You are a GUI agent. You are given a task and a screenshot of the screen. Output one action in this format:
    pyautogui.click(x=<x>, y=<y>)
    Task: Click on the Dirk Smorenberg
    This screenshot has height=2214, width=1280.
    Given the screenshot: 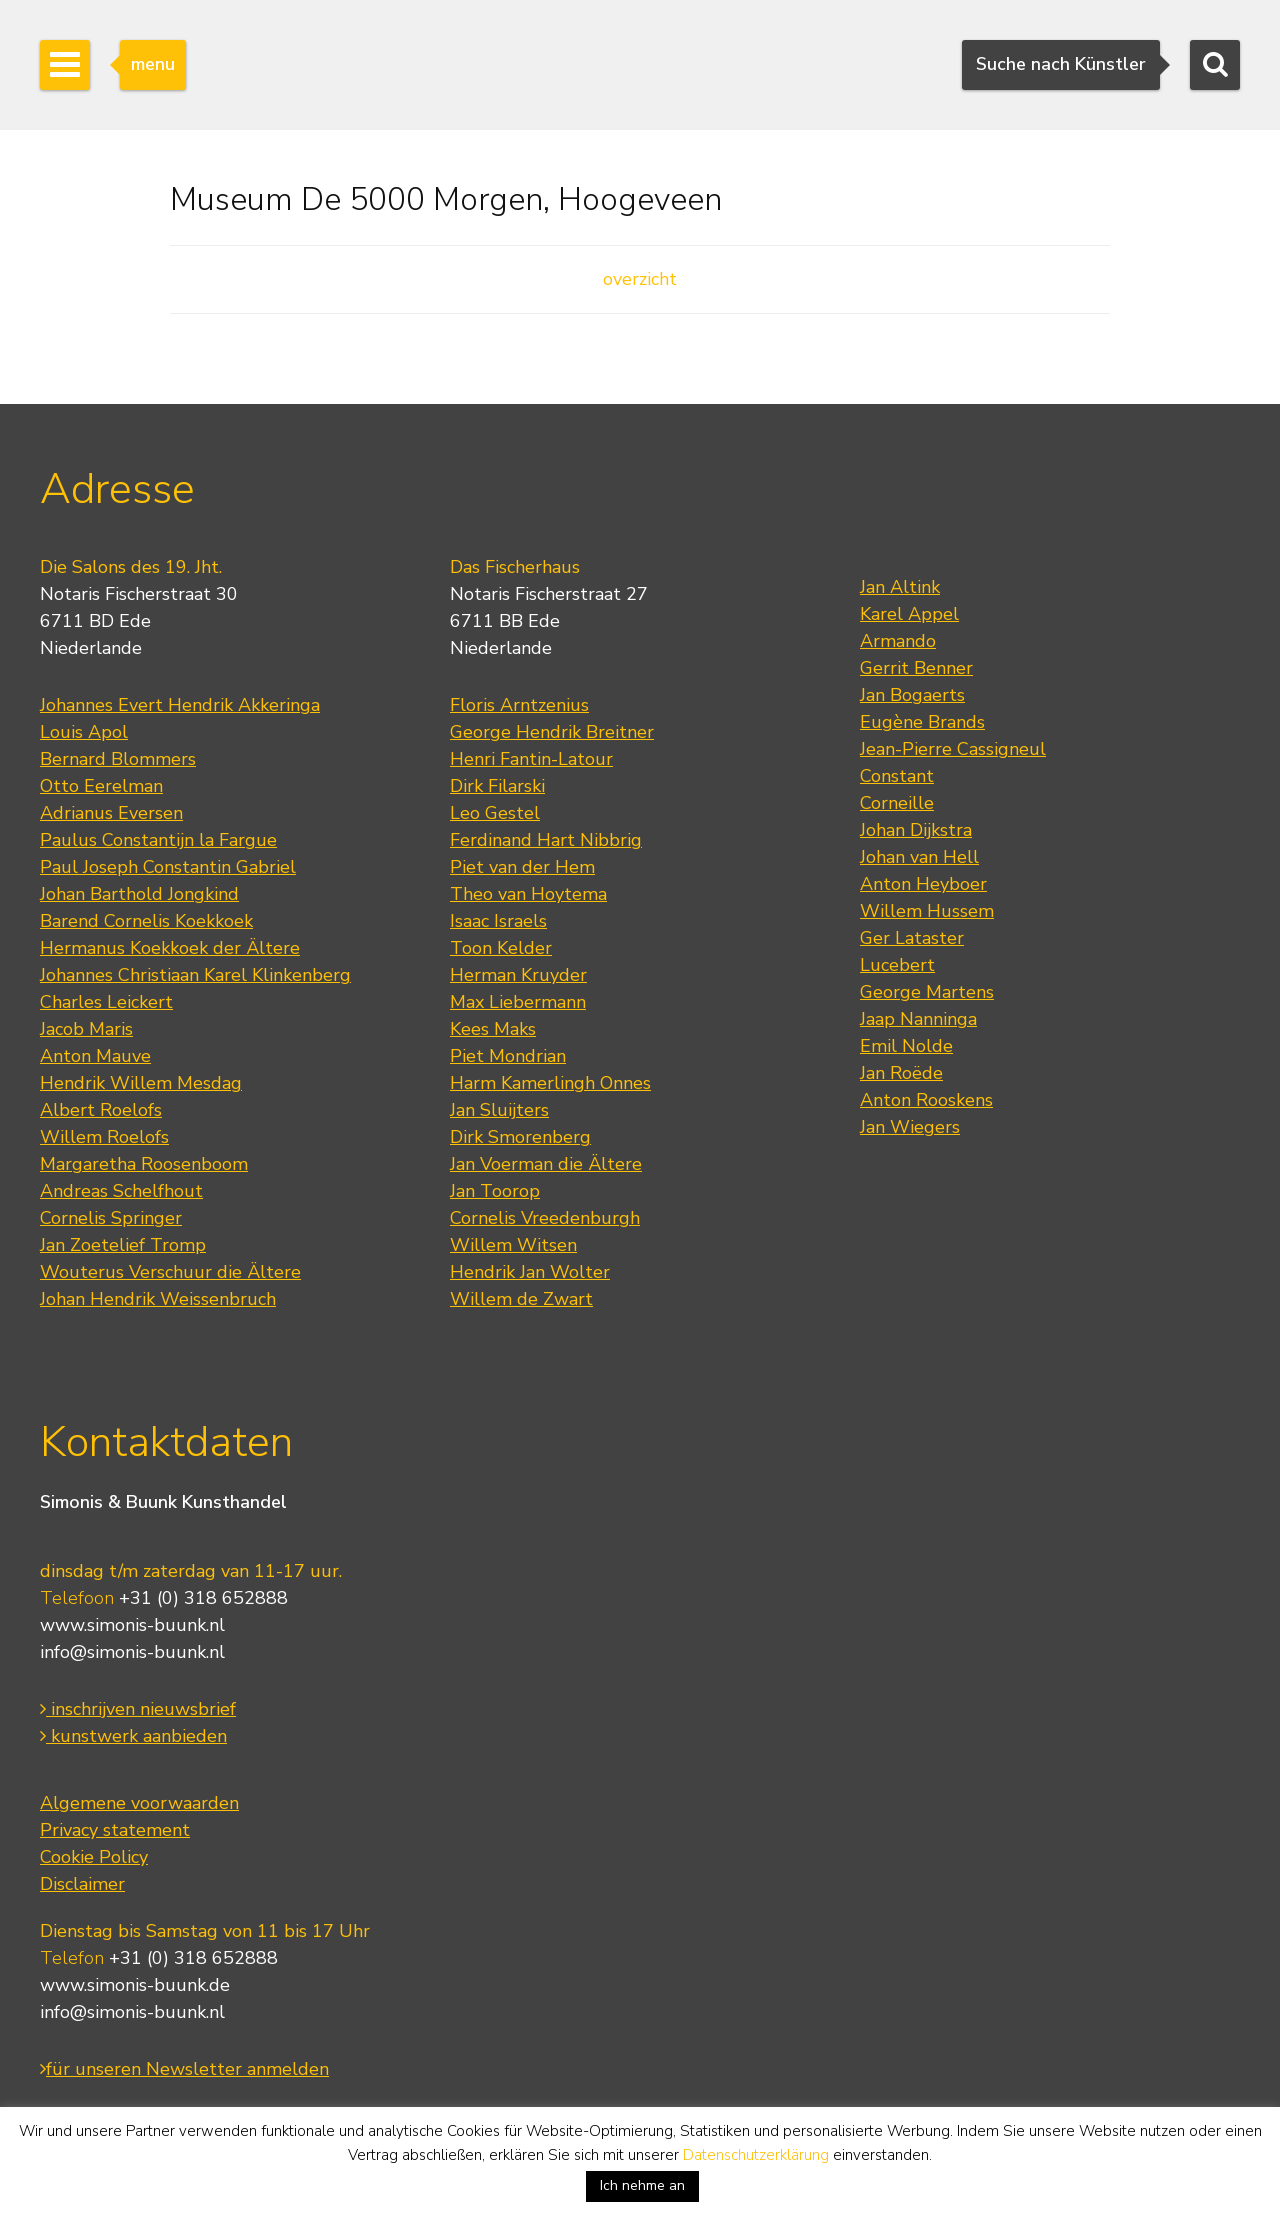 What is the action you would take?
    pyautogui.click(x=520, y=1137)
    